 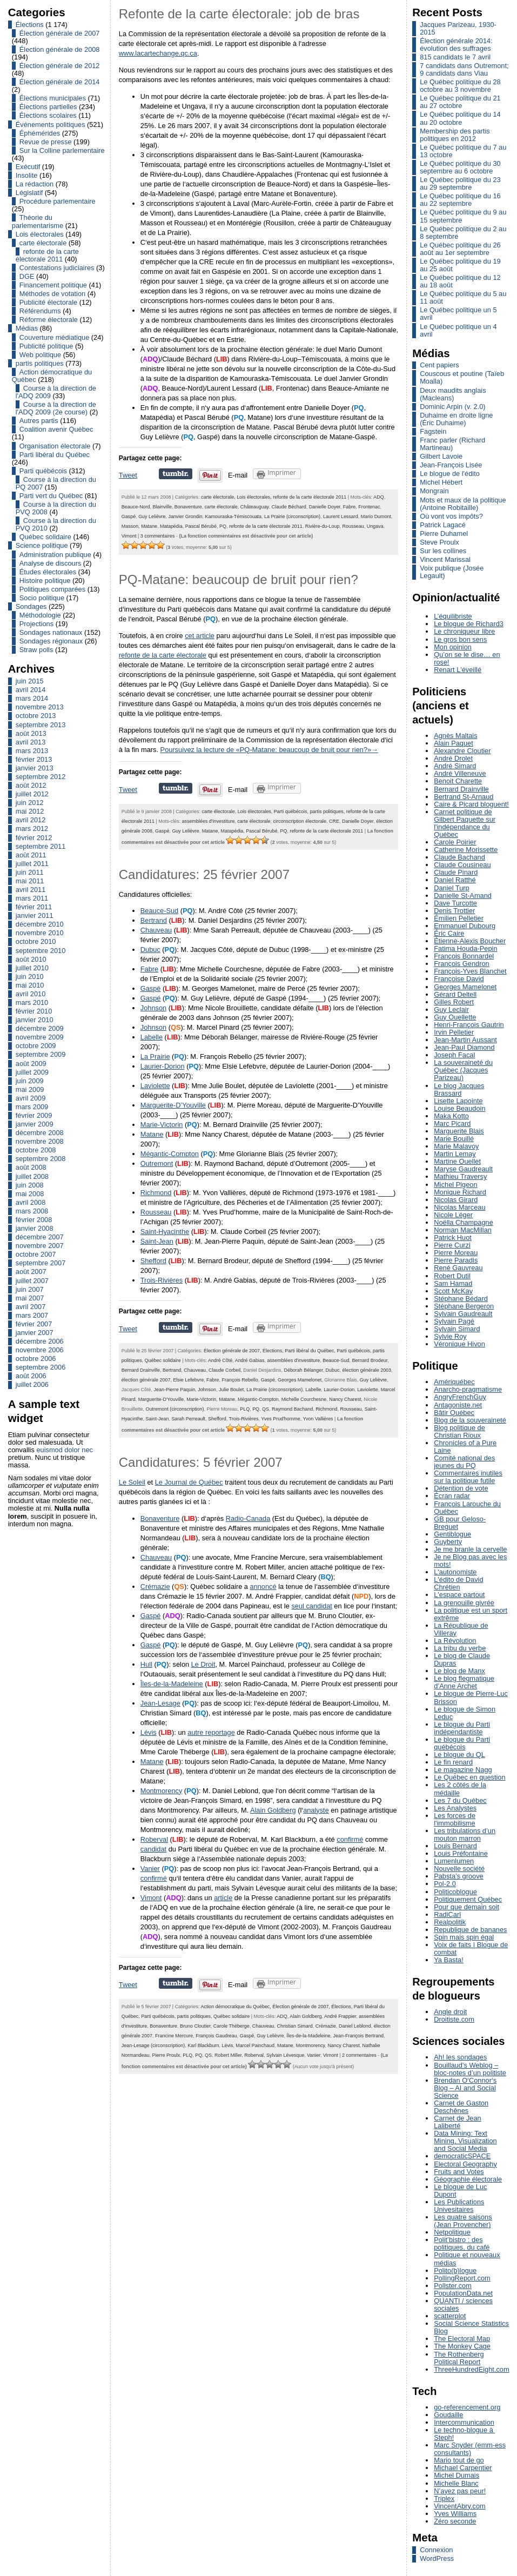 What do you see at coordinates (162, 1066) in the screenshot?
I see `Laurier-Dorion` at bounding box center [162, 1066].